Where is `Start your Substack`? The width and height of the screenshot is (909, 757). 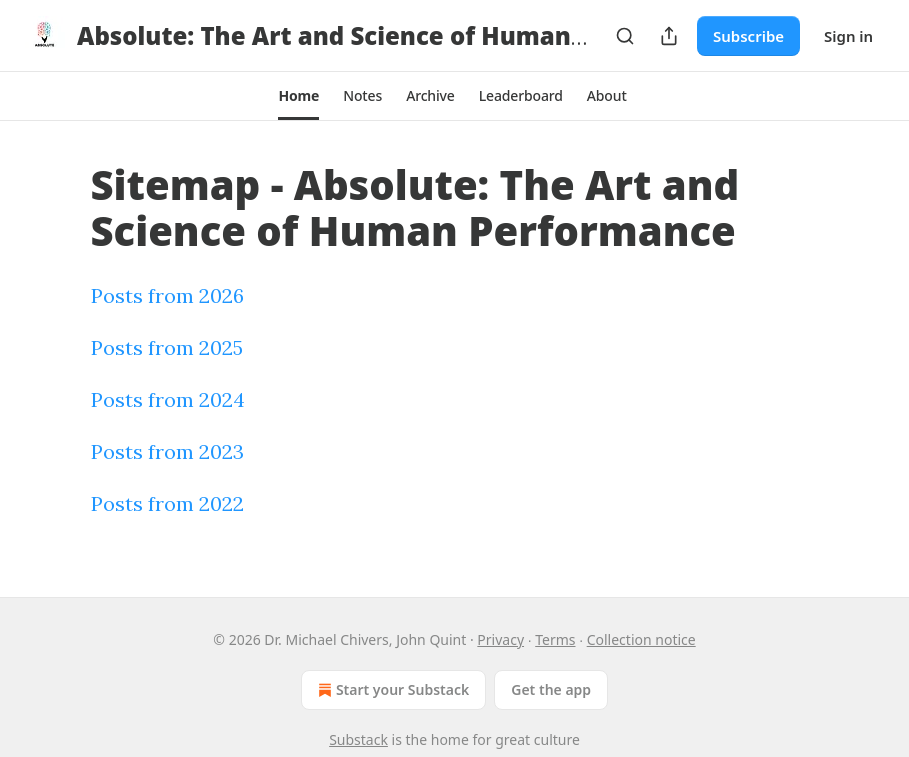
Start your Substack is located at coordinates (391, 690).